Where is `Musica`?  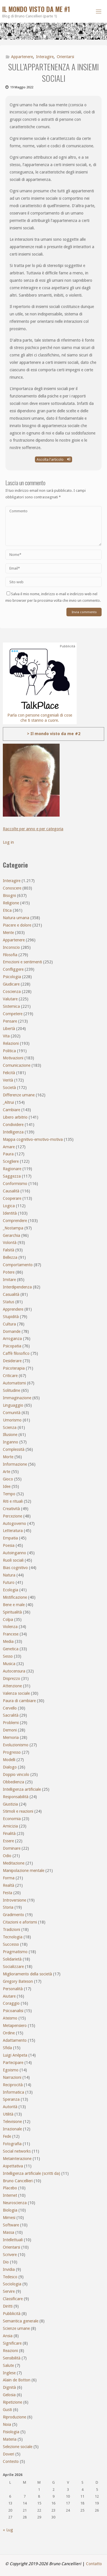
Musica is located at coordinates (9, 1663).